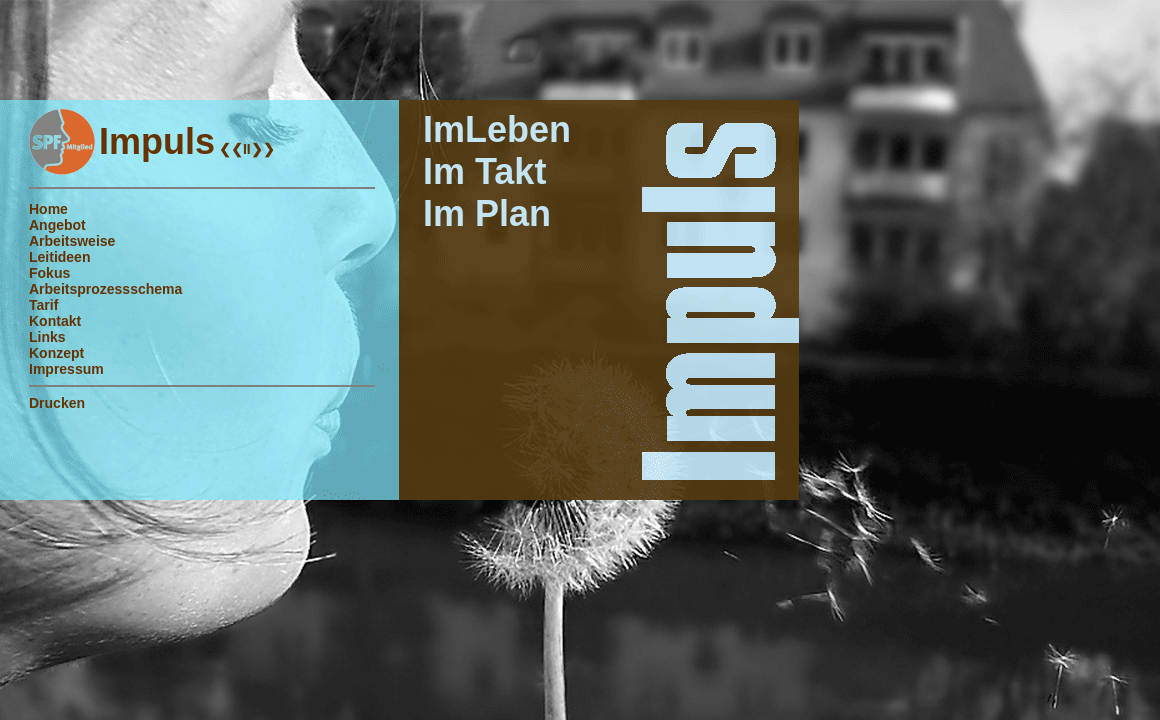 The height and width of the screenshot is (720, 1160). What do you see at coordinates (55, 321) in the screenshot?
I see `Kontakt` at bounding box center [55, 321].